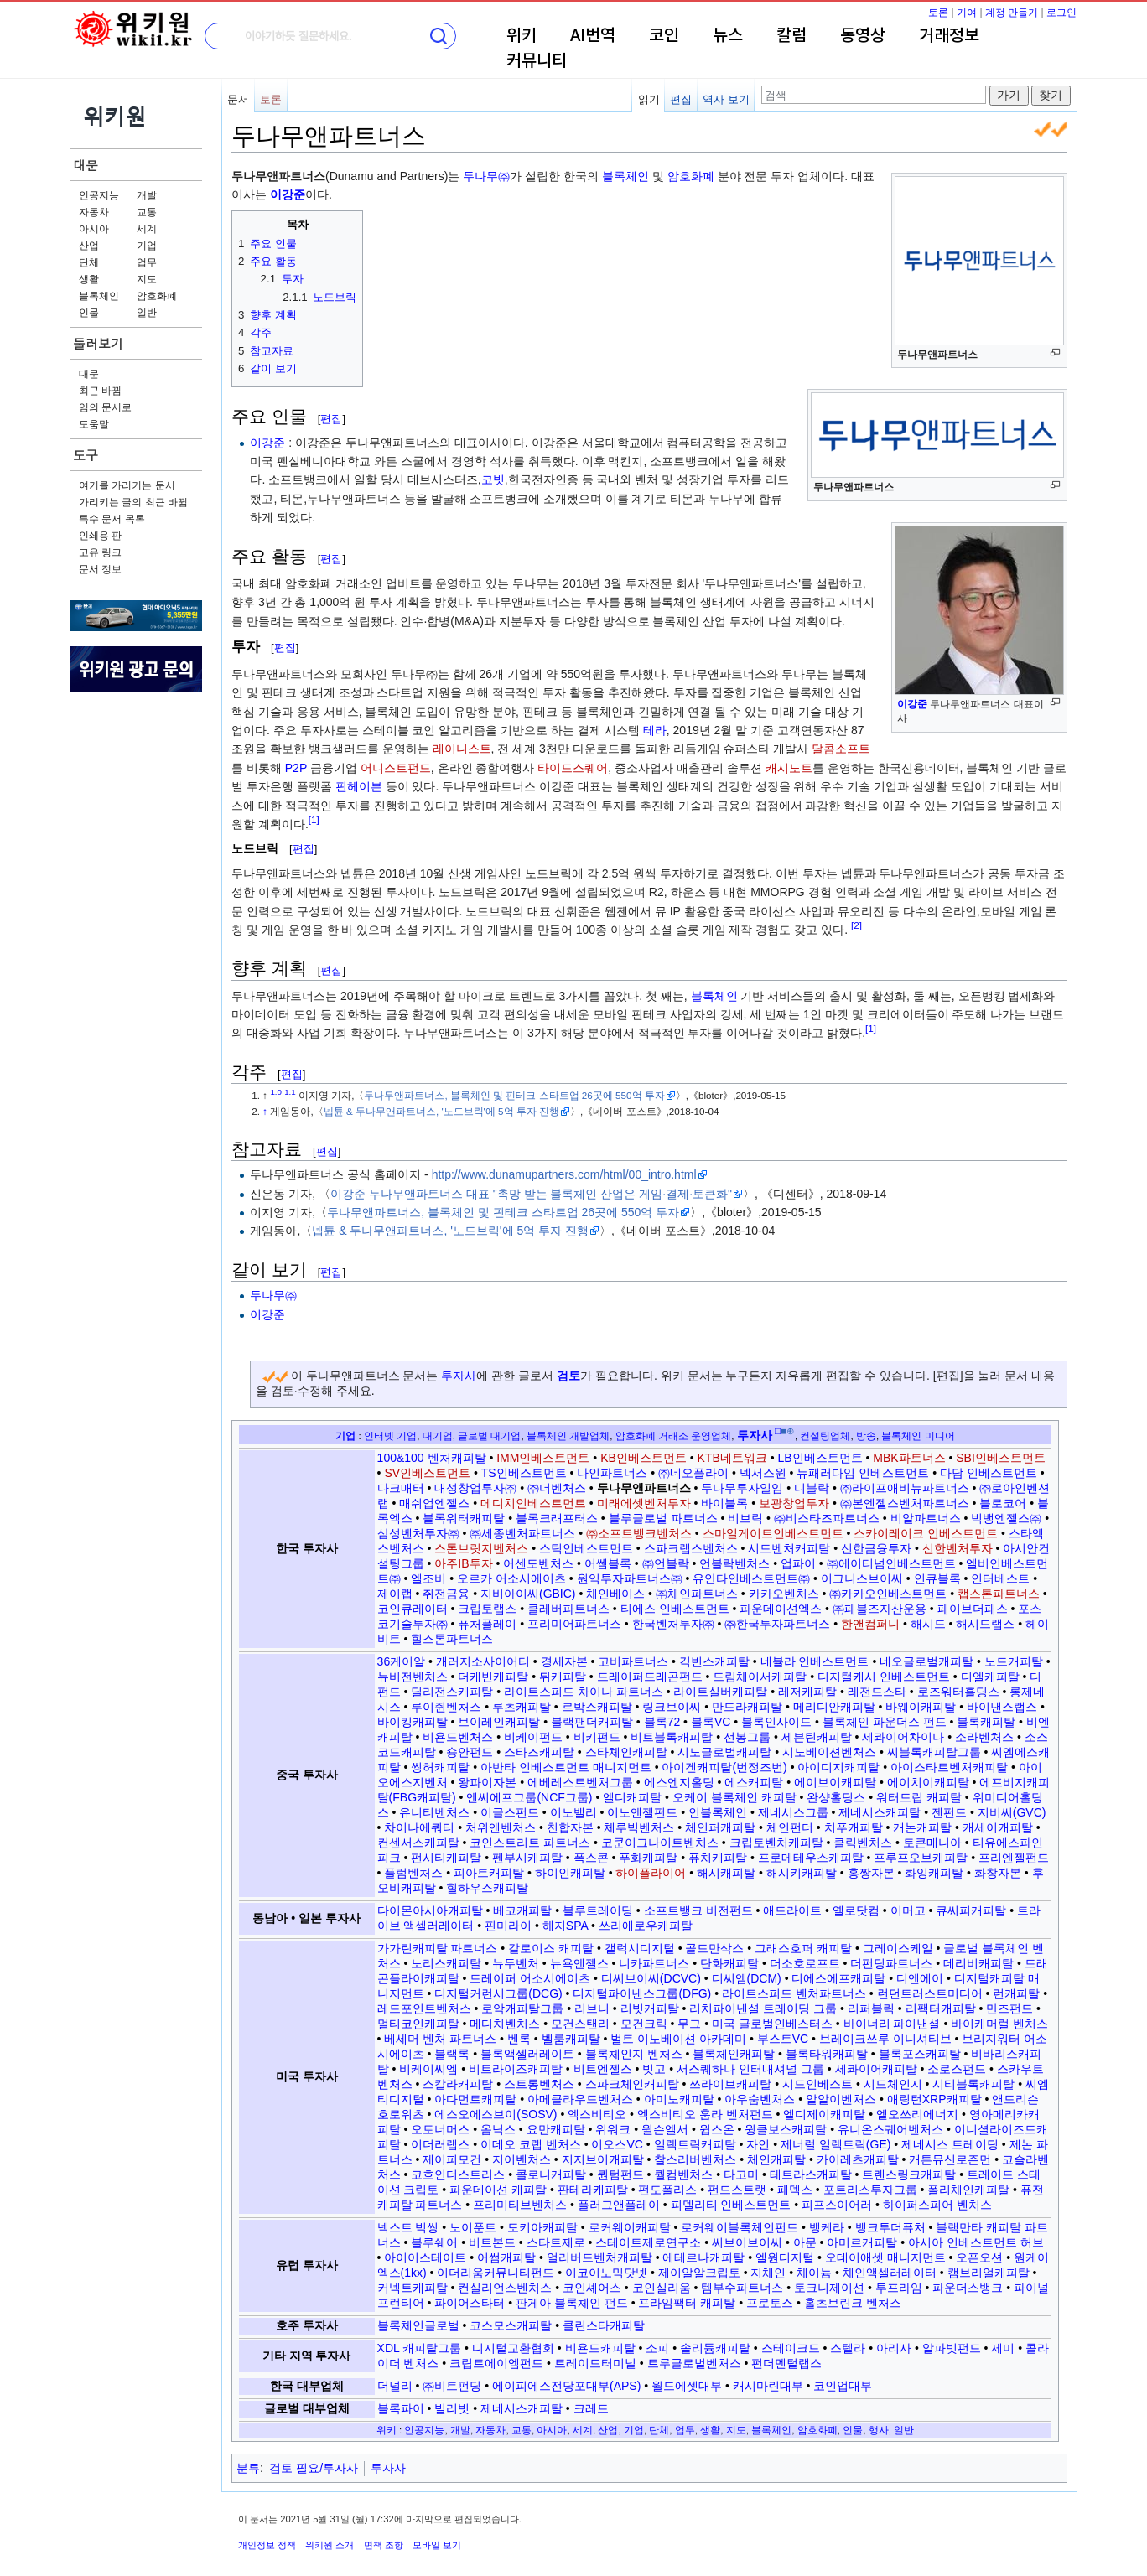 The height and width of the screenshot is (2576, 1147). Describe the element at coordinates (950, 2159) in the screenshot. I see `캐튼뮤신로즌먼` at that location.